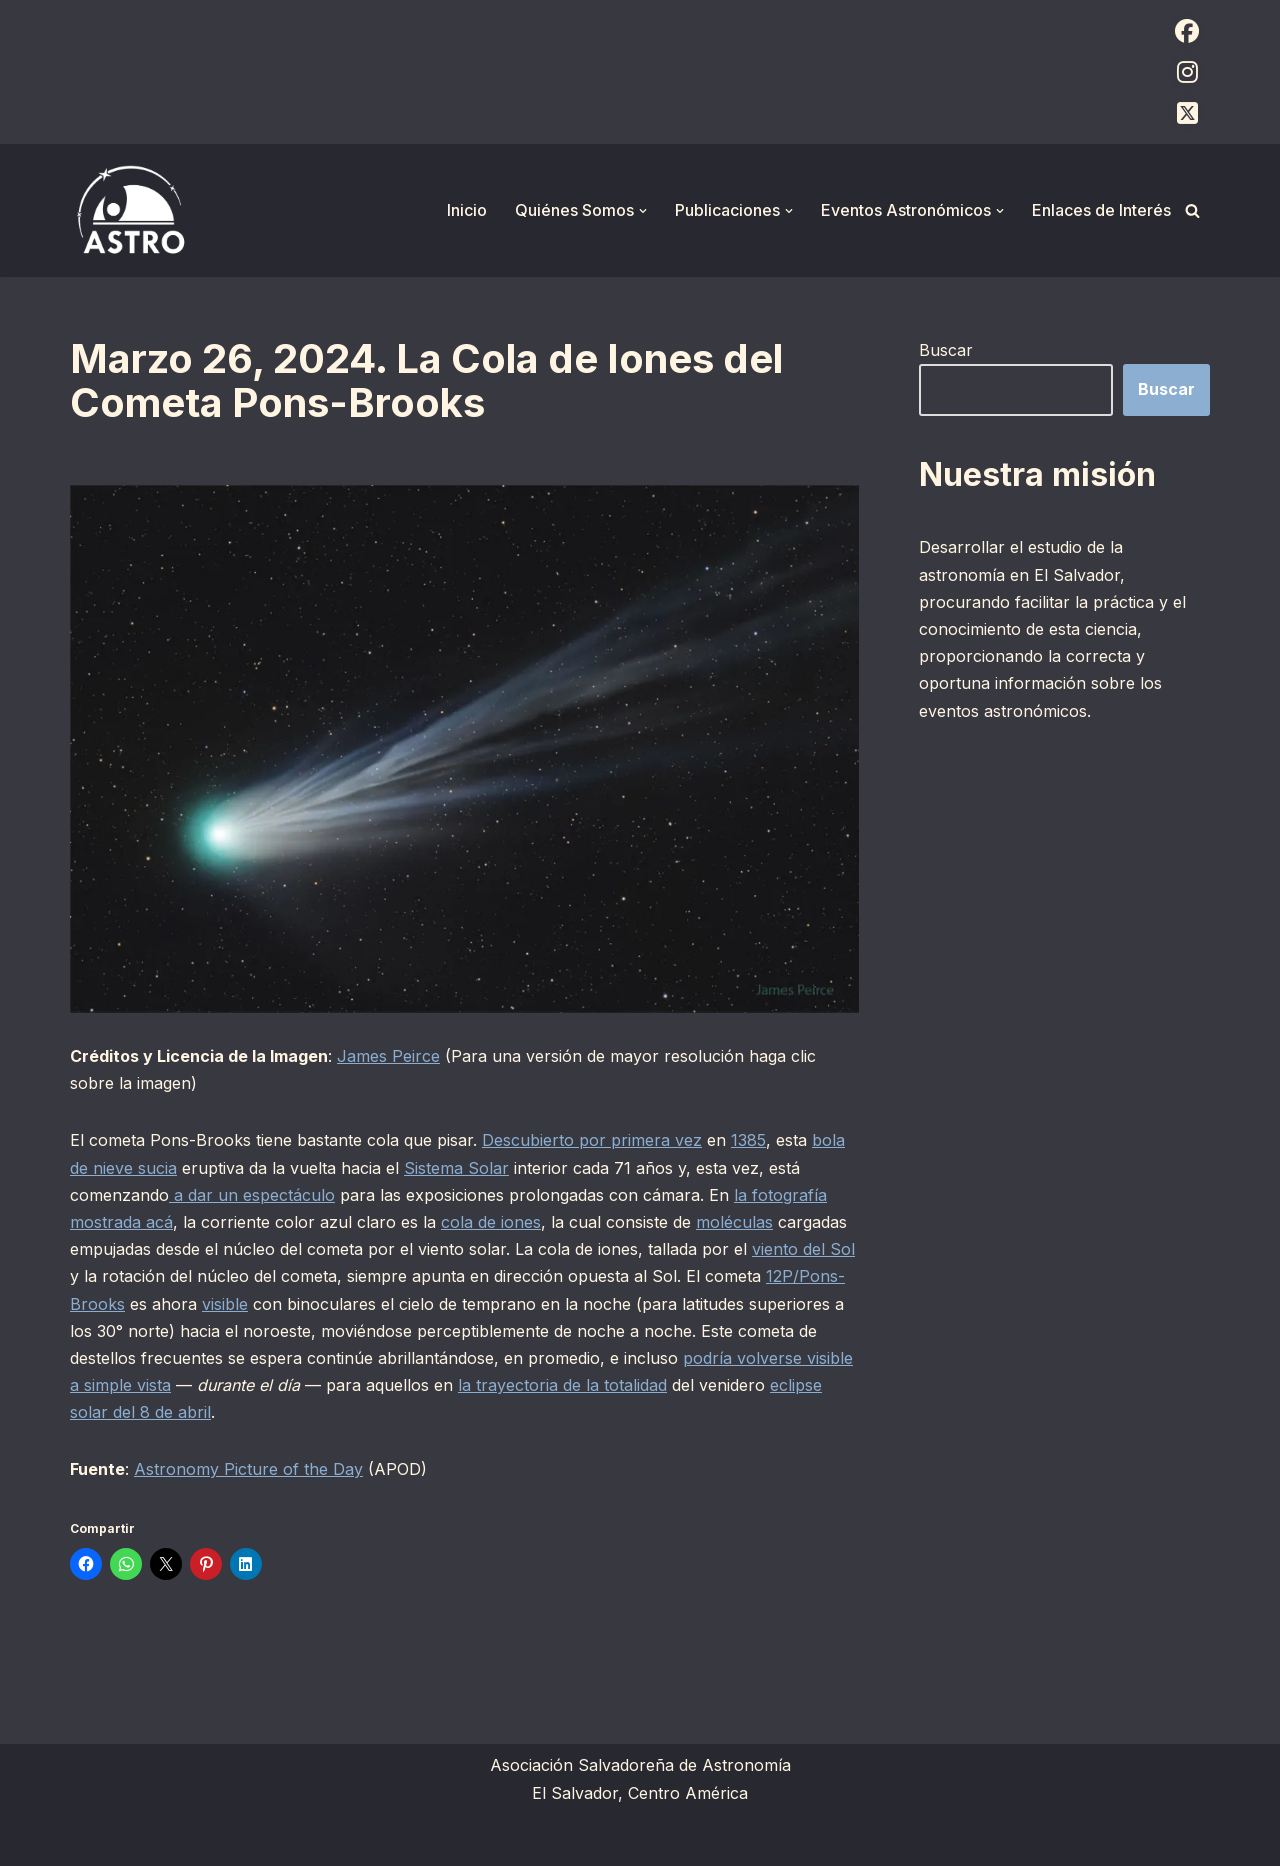 This screenshot has height=1866, width=1280. Describe the element at coordinates (643, 211) in the screenshot. I see `[button]` at that location.